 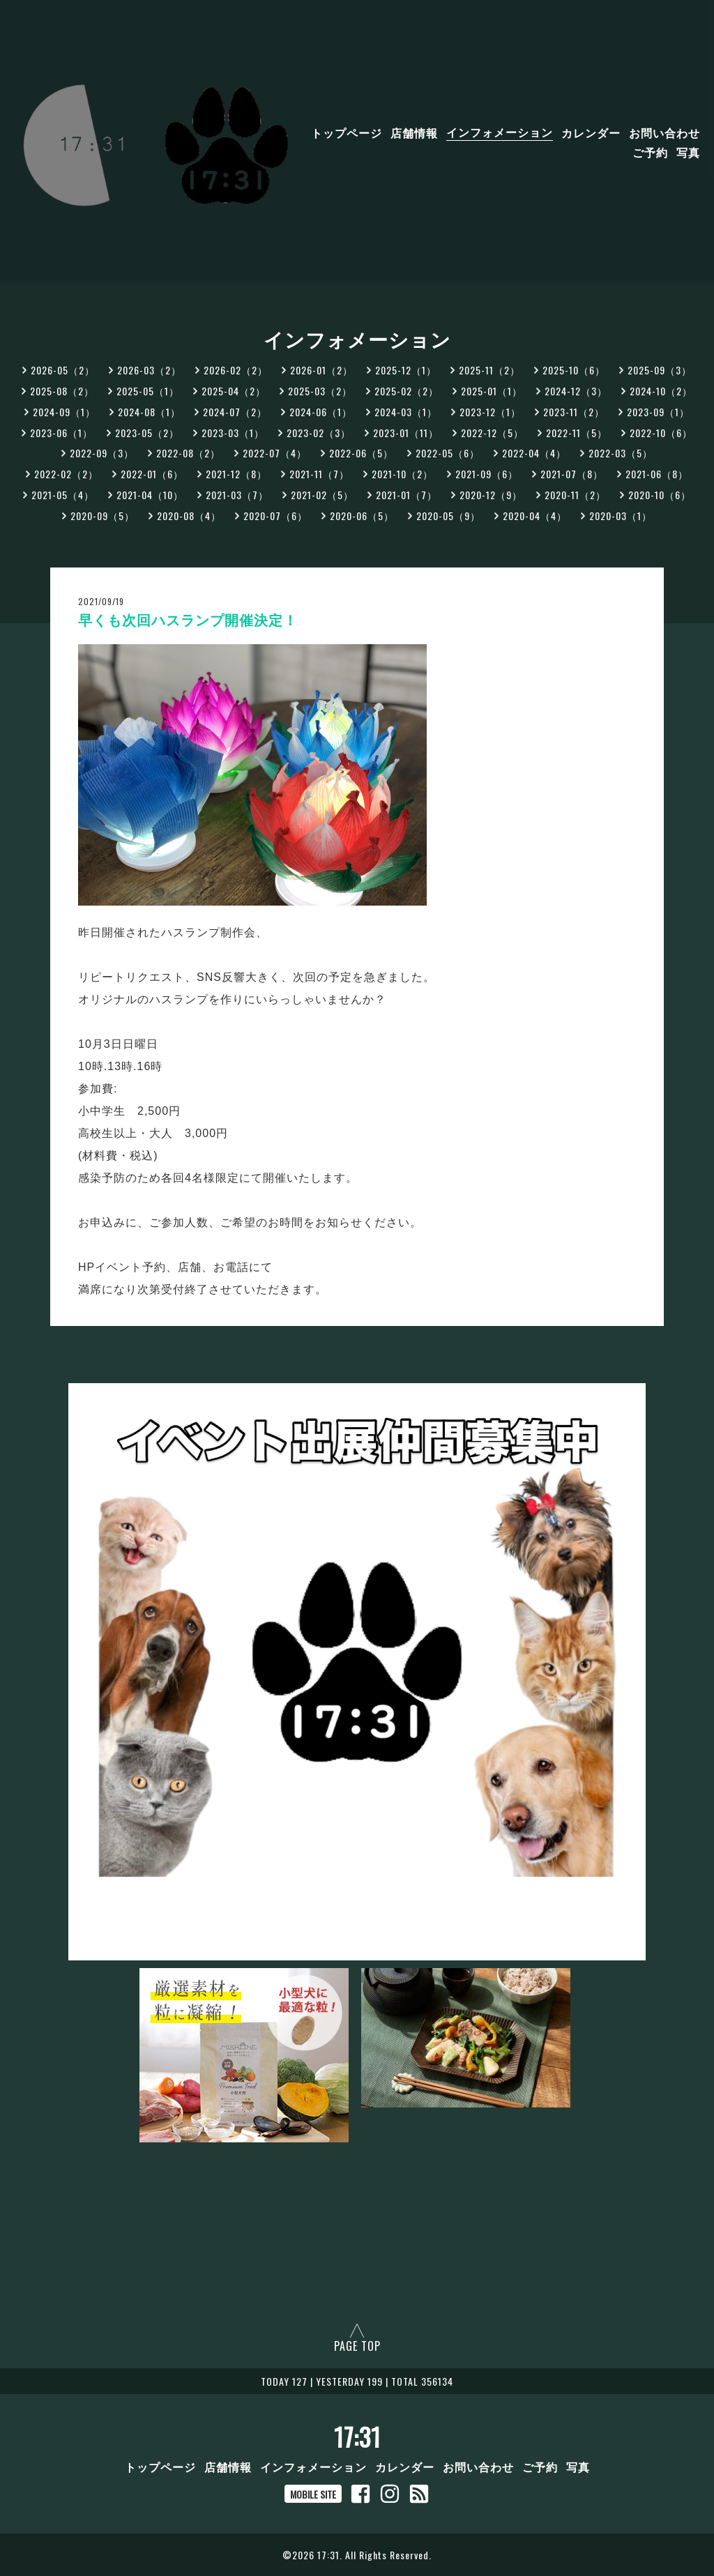 What do you see at coordinates (405, 411) in the screenshot?
I see `2024-03（1）` at bounding box center [405, 411].